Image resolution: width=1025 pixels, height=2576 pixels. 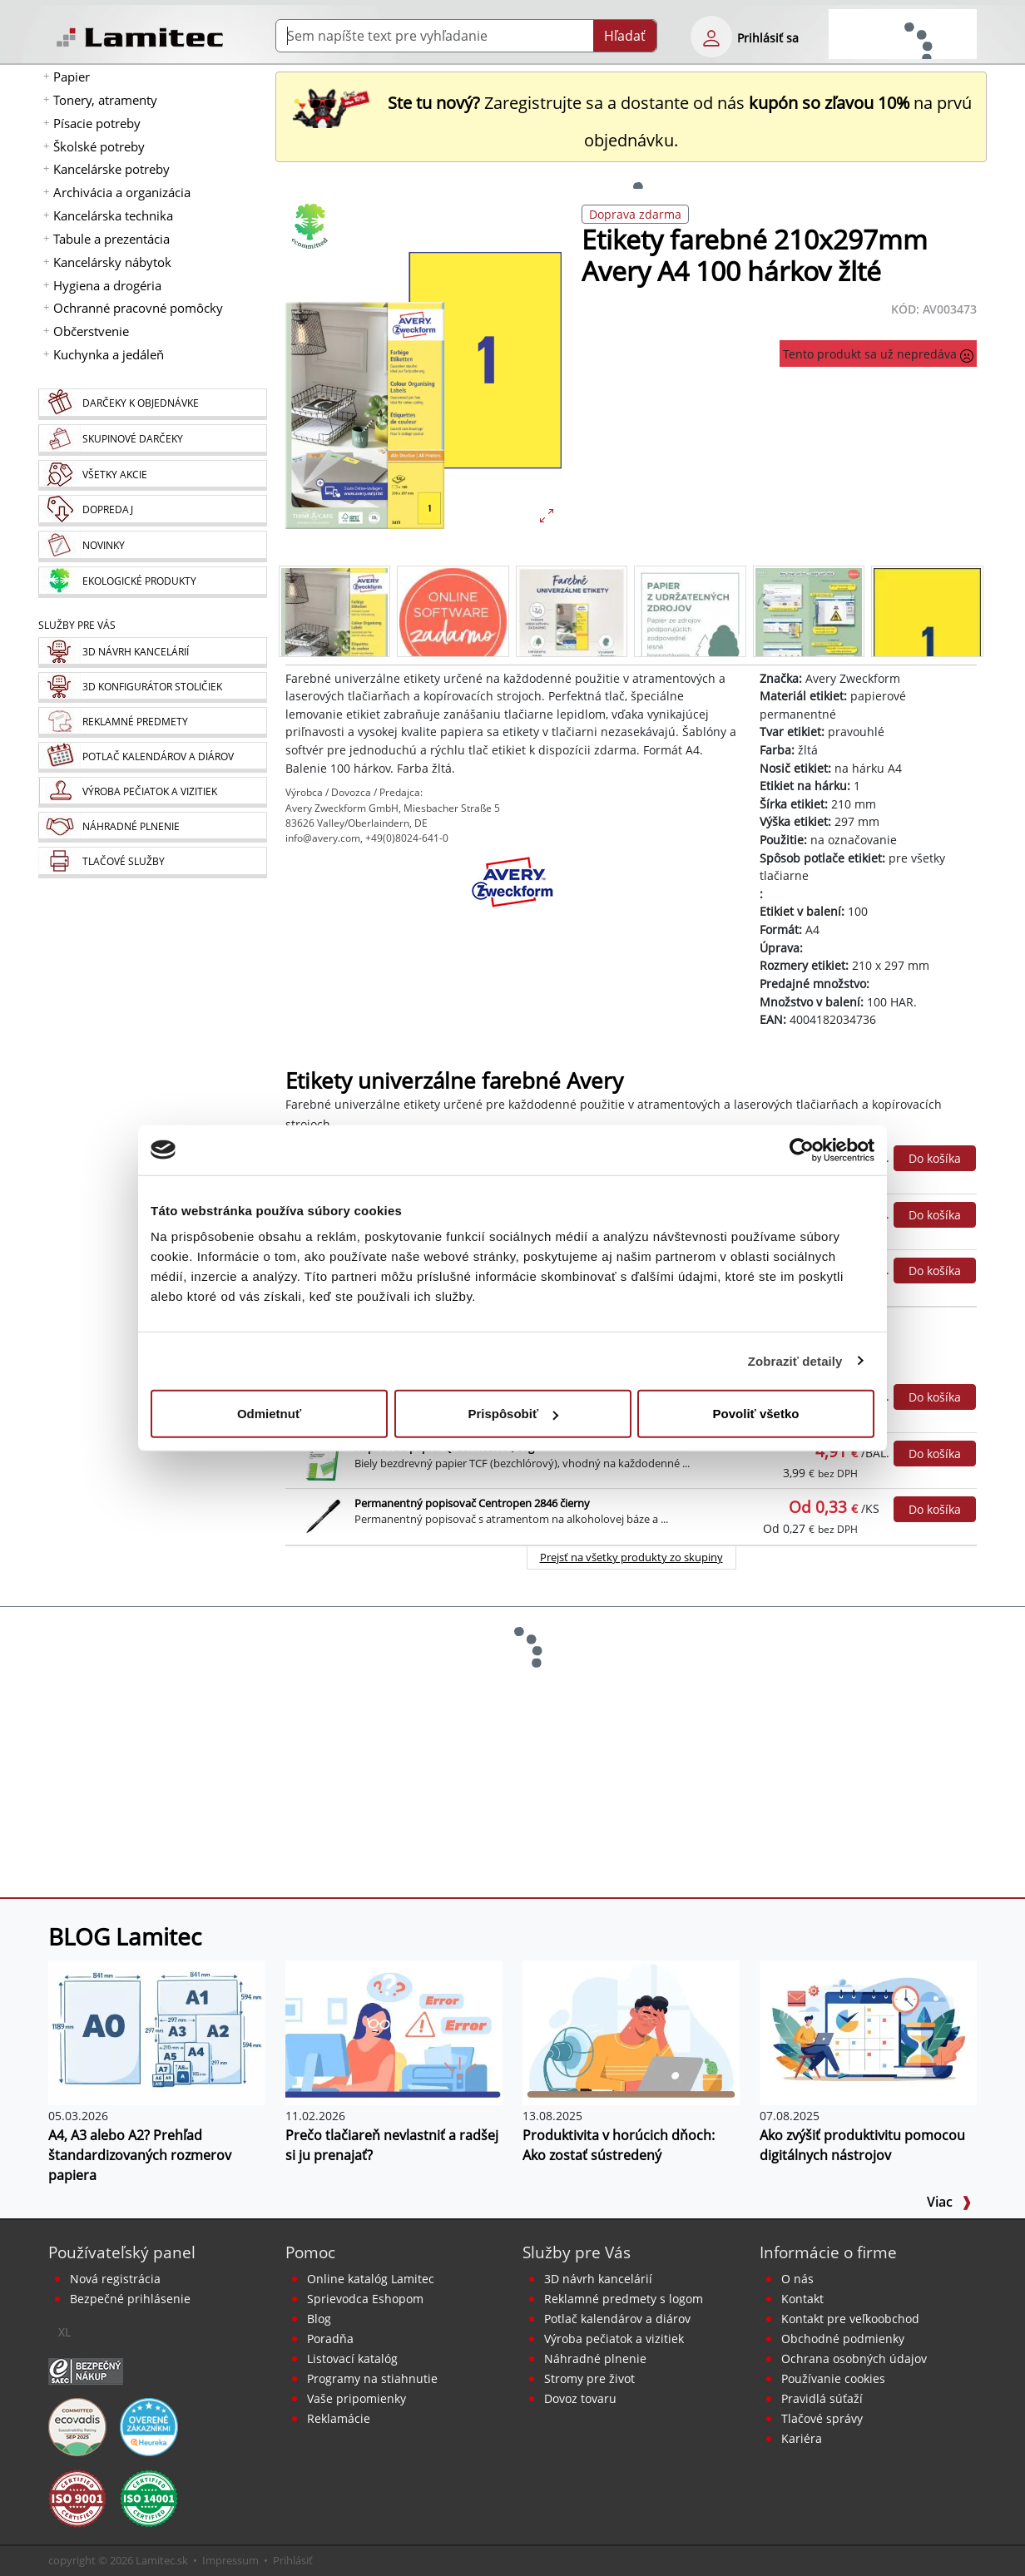 What do you see at coordinates (595, 2358) in the screenshot?
I see `Náhradné plnenie` at bounding box center [595, 2358].